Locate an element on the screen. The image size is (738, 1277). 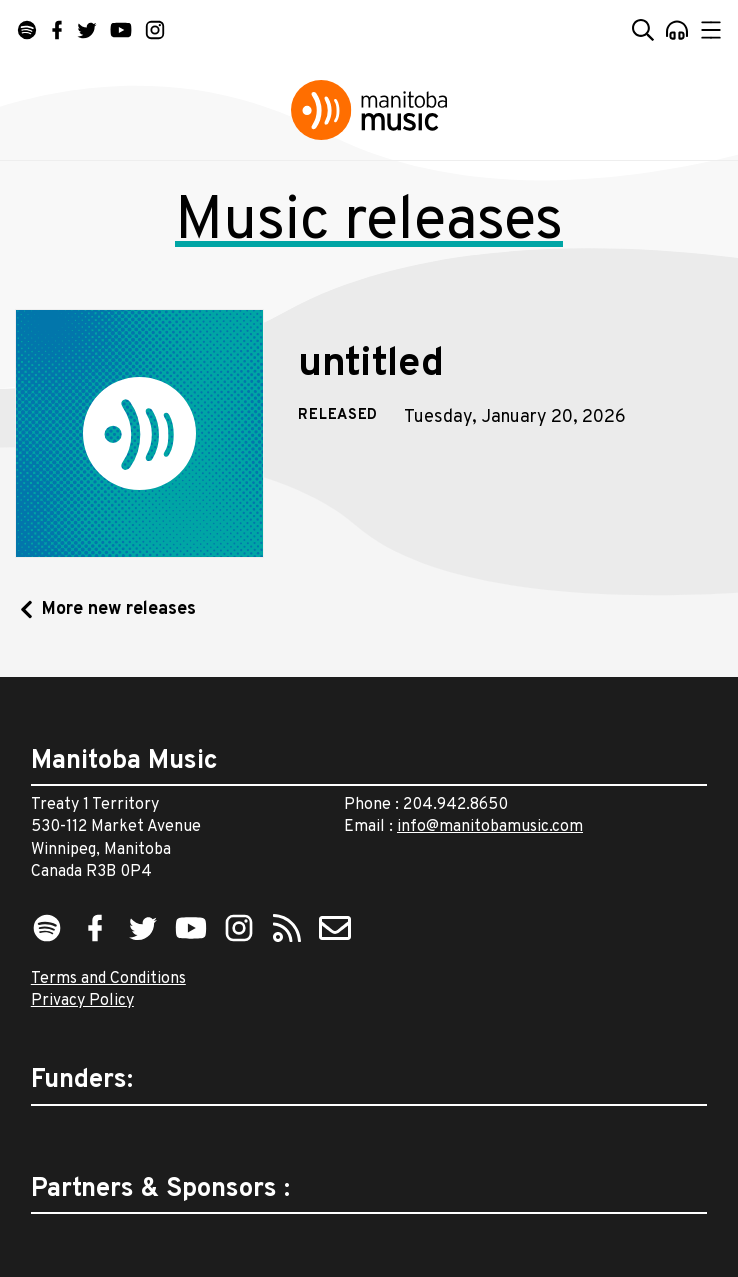
info@manitobamusic.com is located at coordinates (490, 827).